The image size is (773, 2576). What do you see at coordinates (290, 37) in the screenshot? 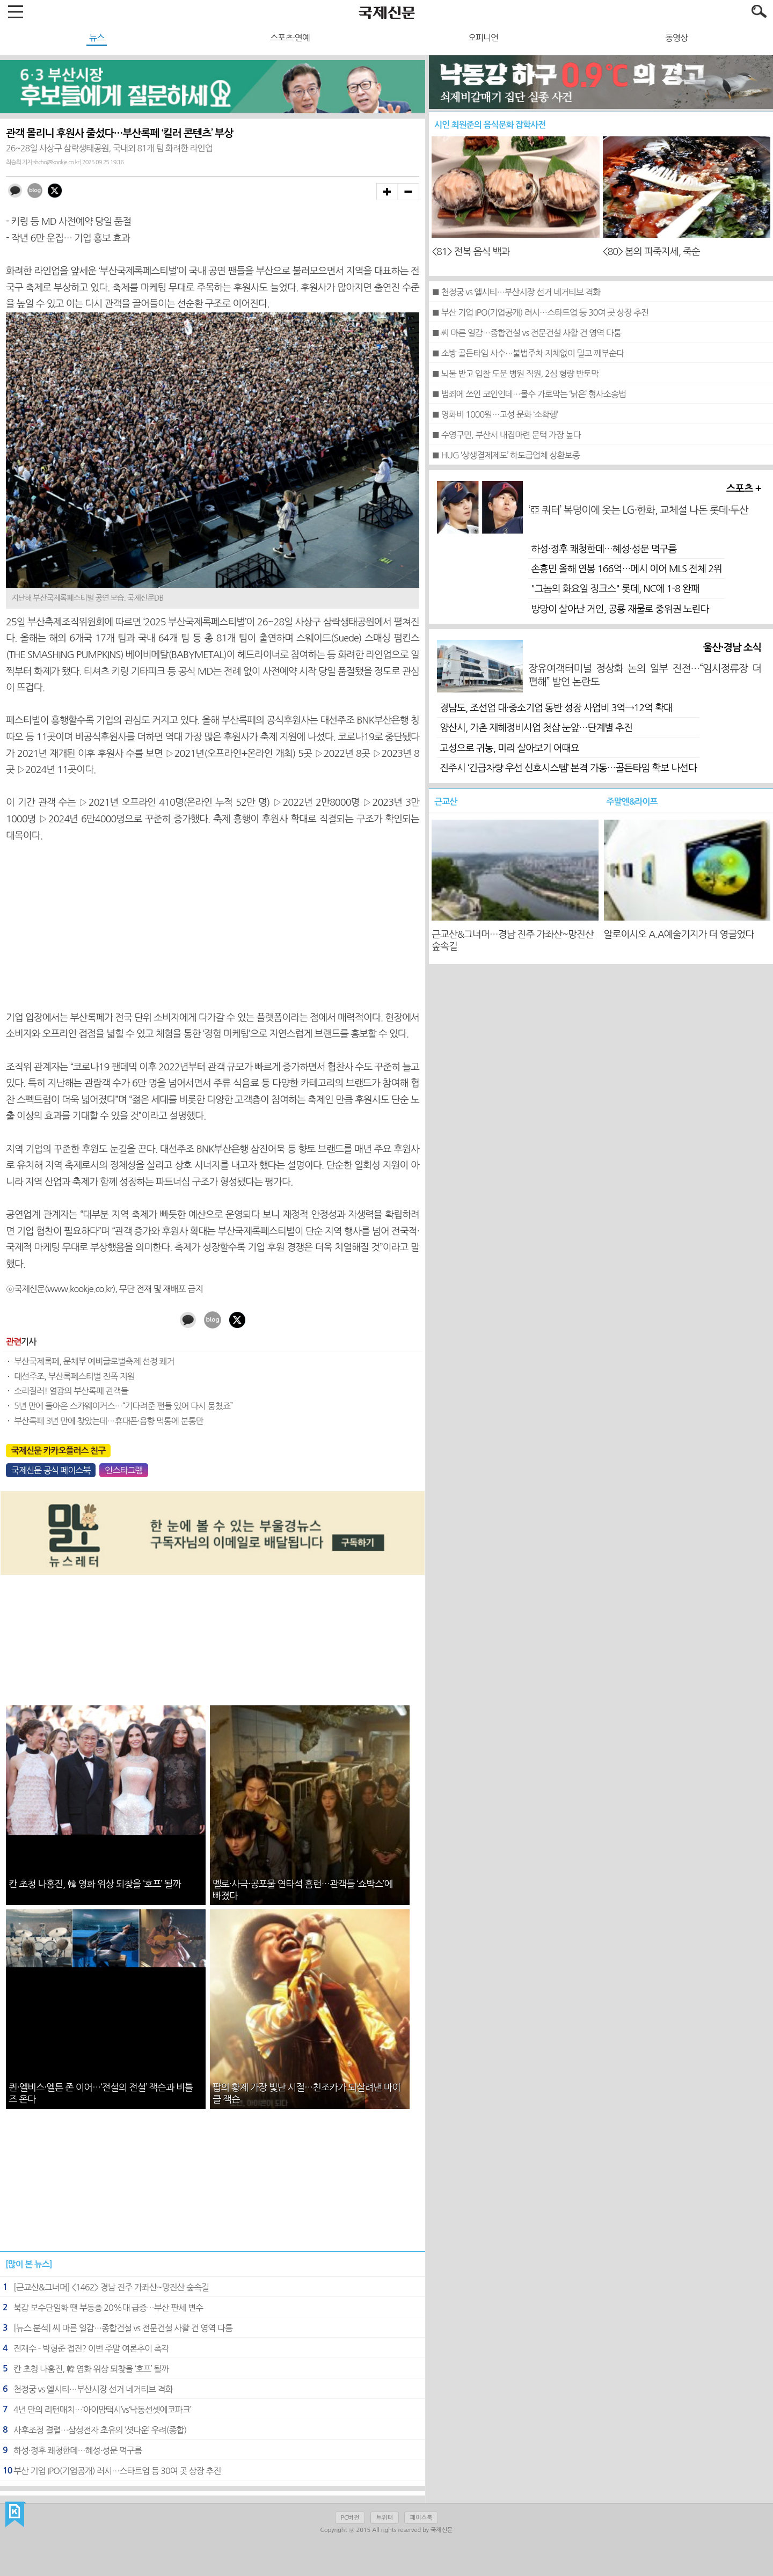
I see `스포츠·연예` at bounding box center [290, 37].